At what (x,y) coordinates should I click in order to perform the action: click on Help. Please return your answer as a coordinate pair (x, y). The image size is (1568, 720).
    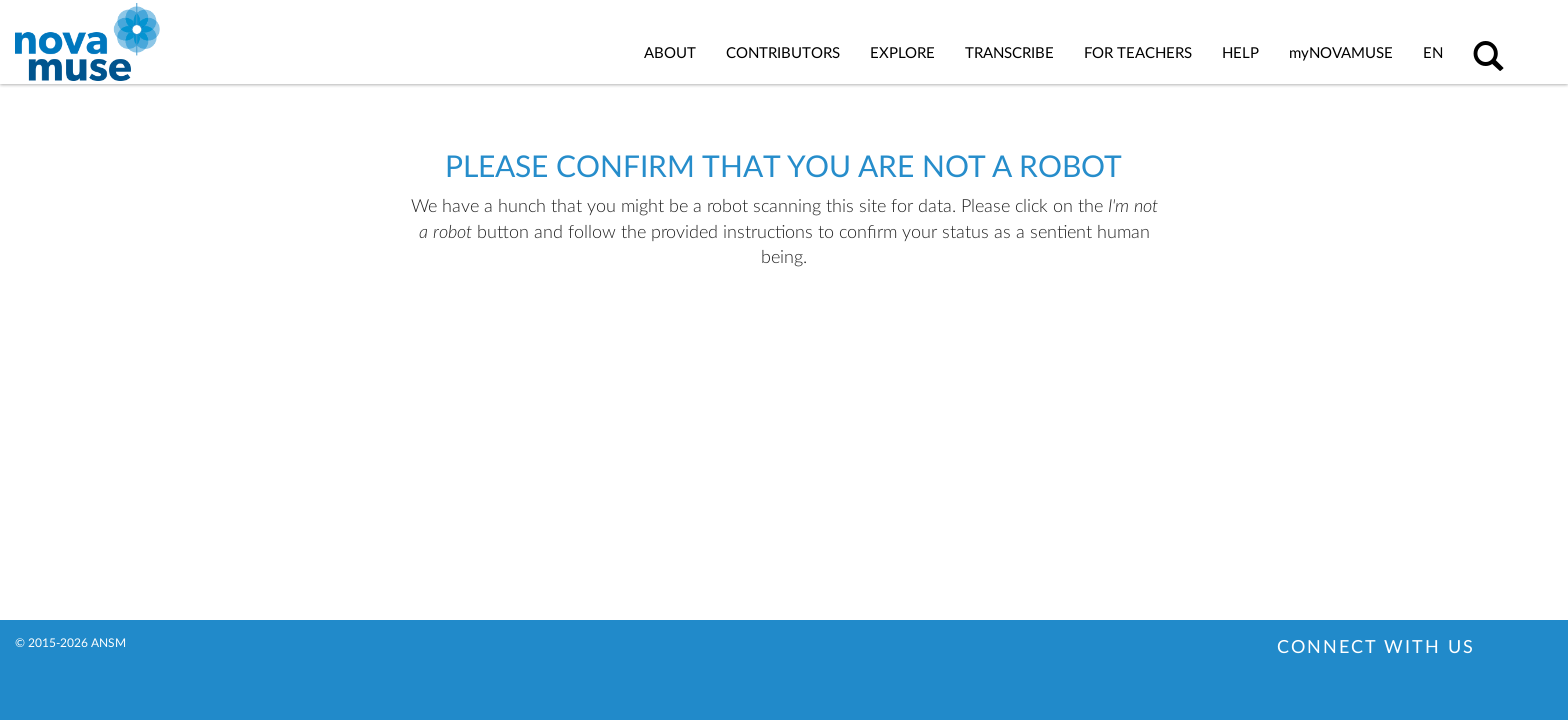
    Looking at the image, I should click on (1240, 53).